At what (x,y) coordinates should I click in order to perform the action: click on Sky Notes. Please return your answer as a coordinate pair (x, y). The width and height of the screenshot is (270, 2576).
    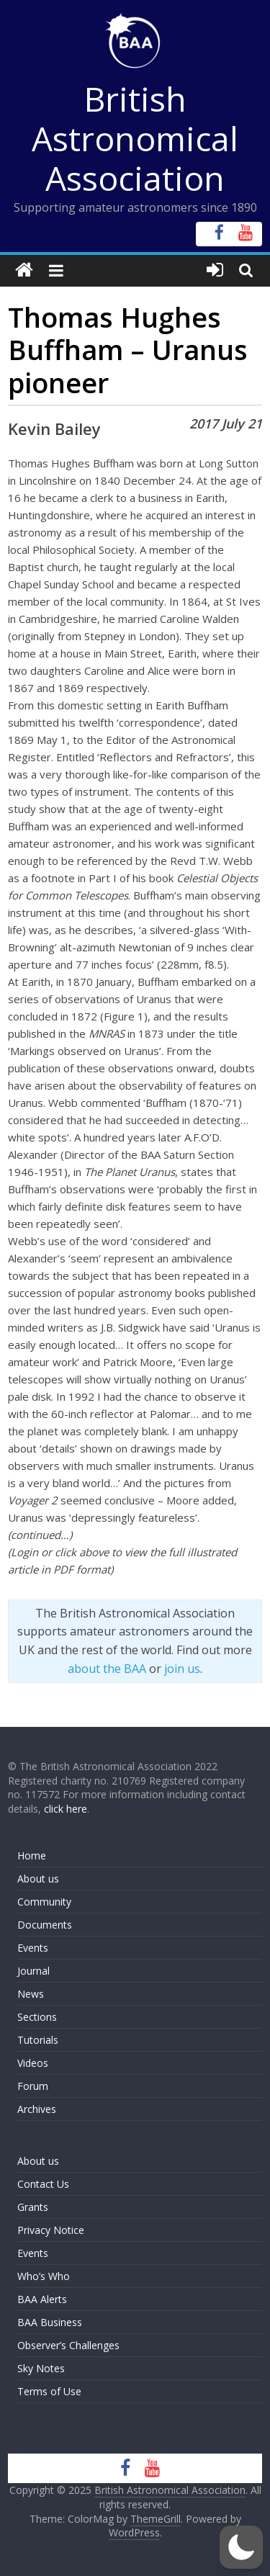
    Looking at the image, I should click on (41, 2368).